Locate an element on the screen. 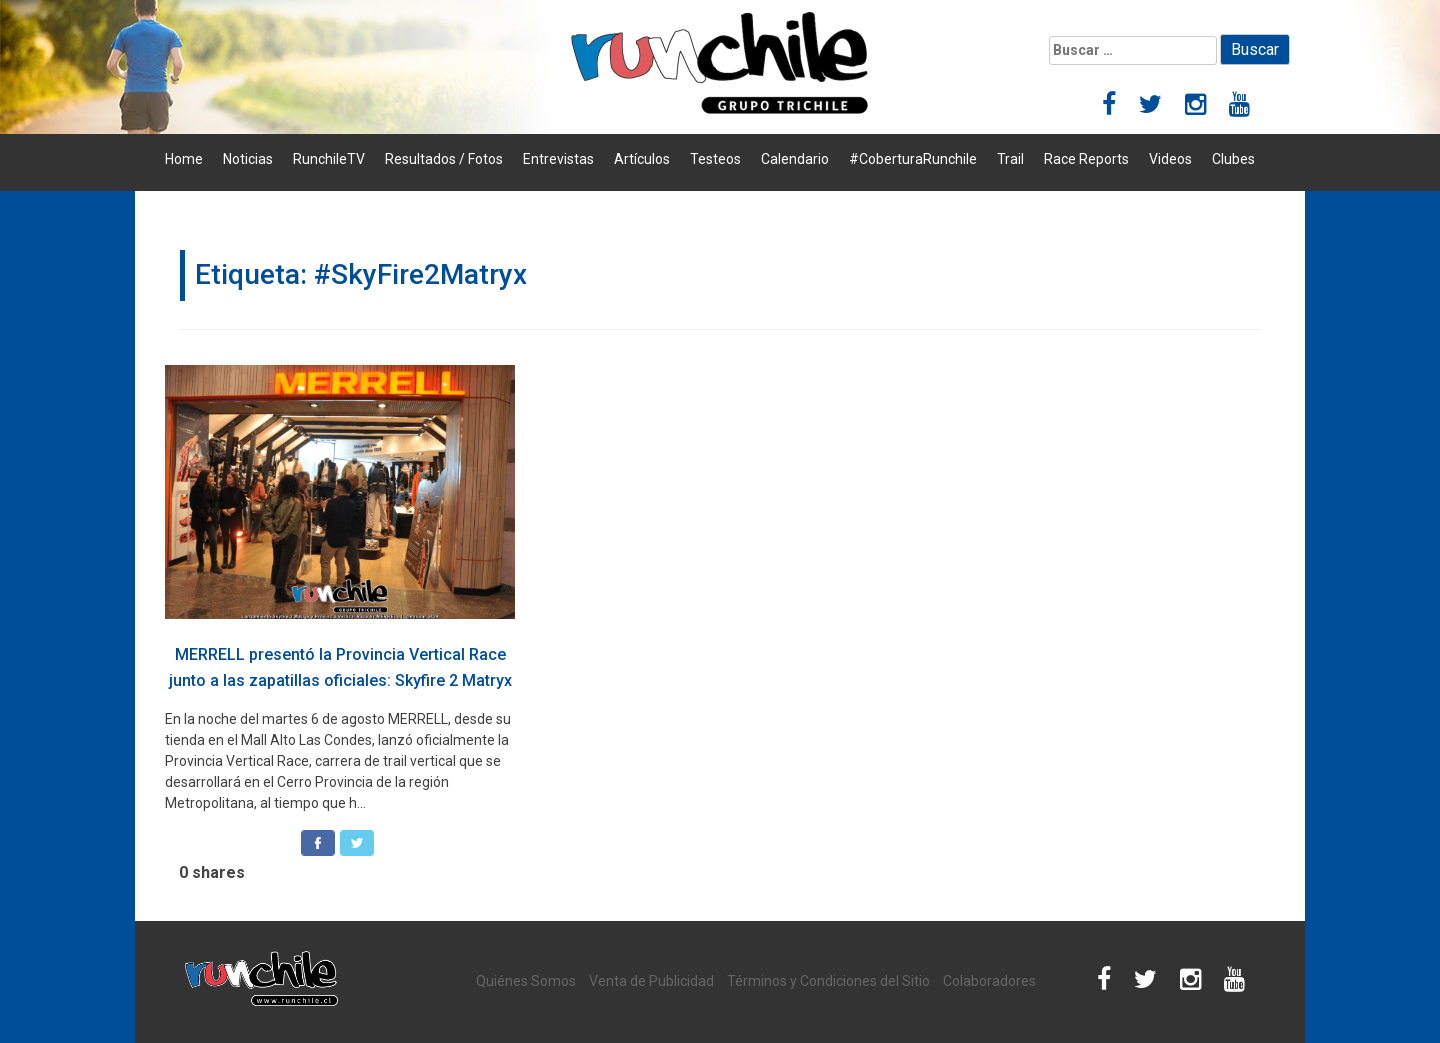  Trail is located at coordinates (1010, 159).